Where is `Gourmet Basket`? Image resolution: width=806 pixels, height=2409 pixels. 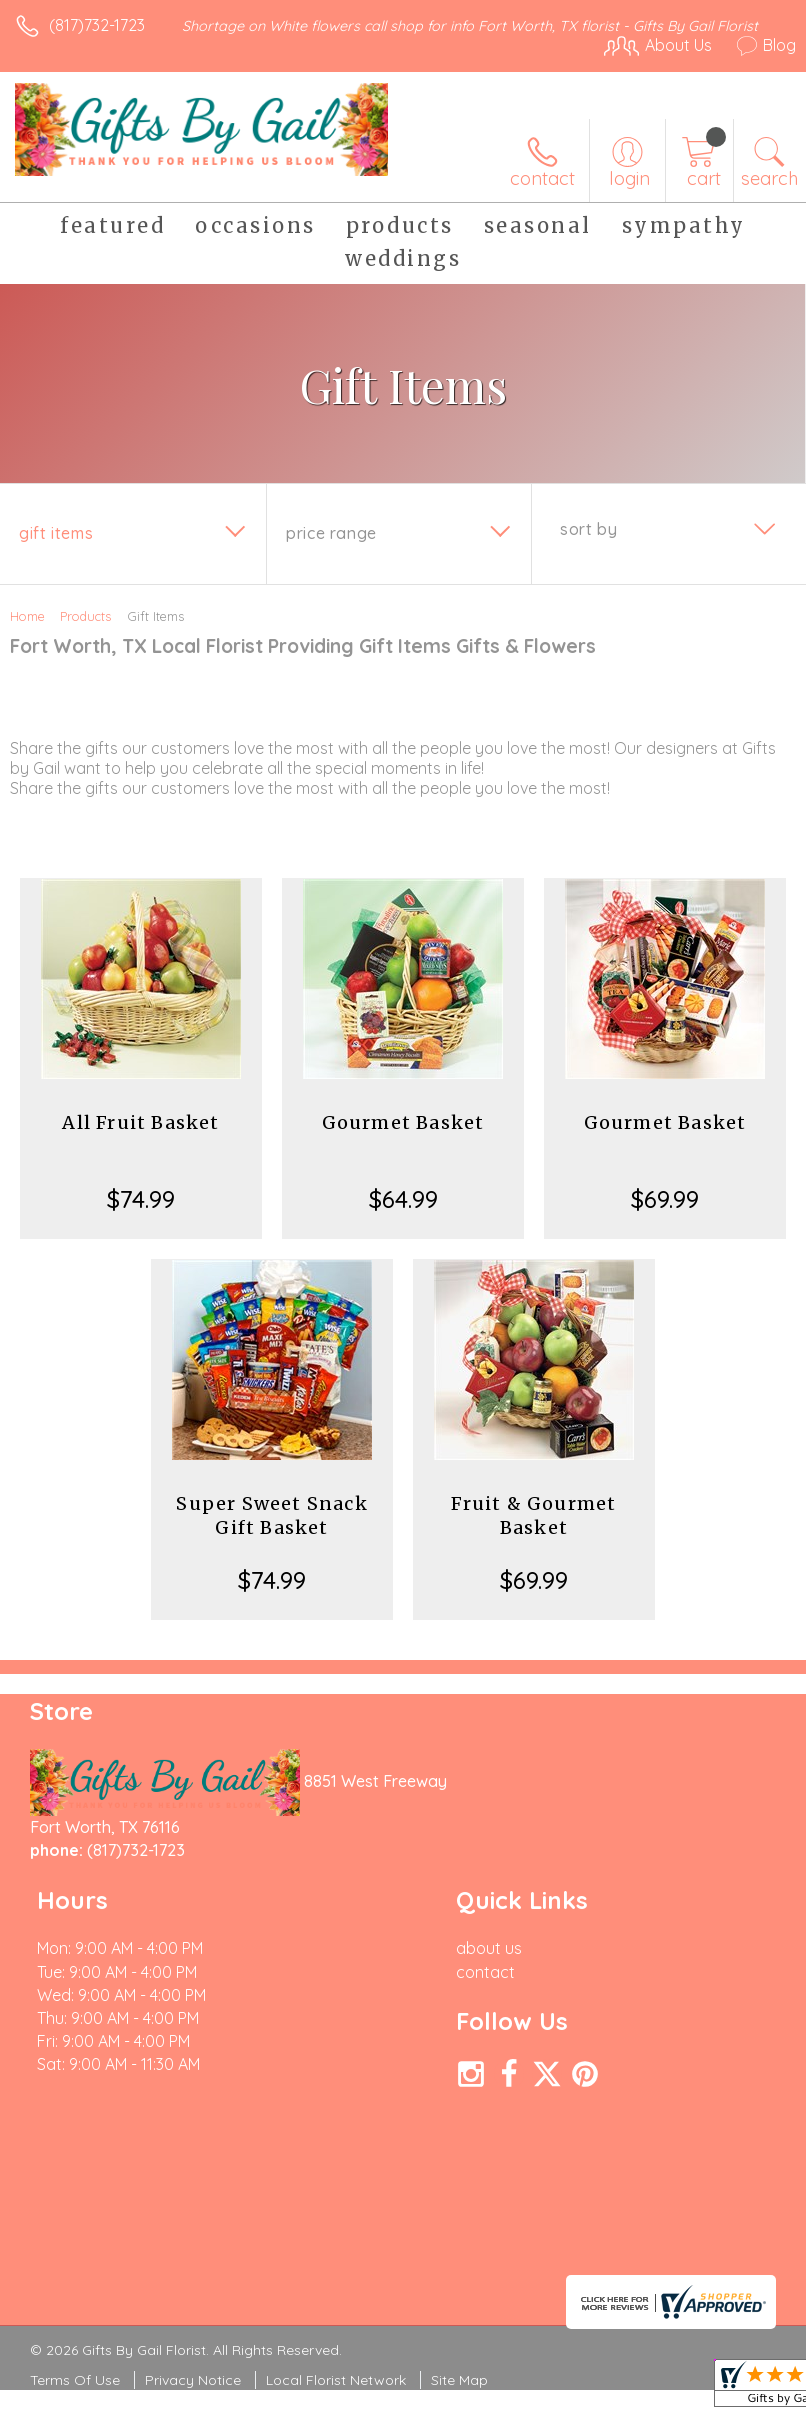 Gourmet Basket is located at coordinates (403, 1122).